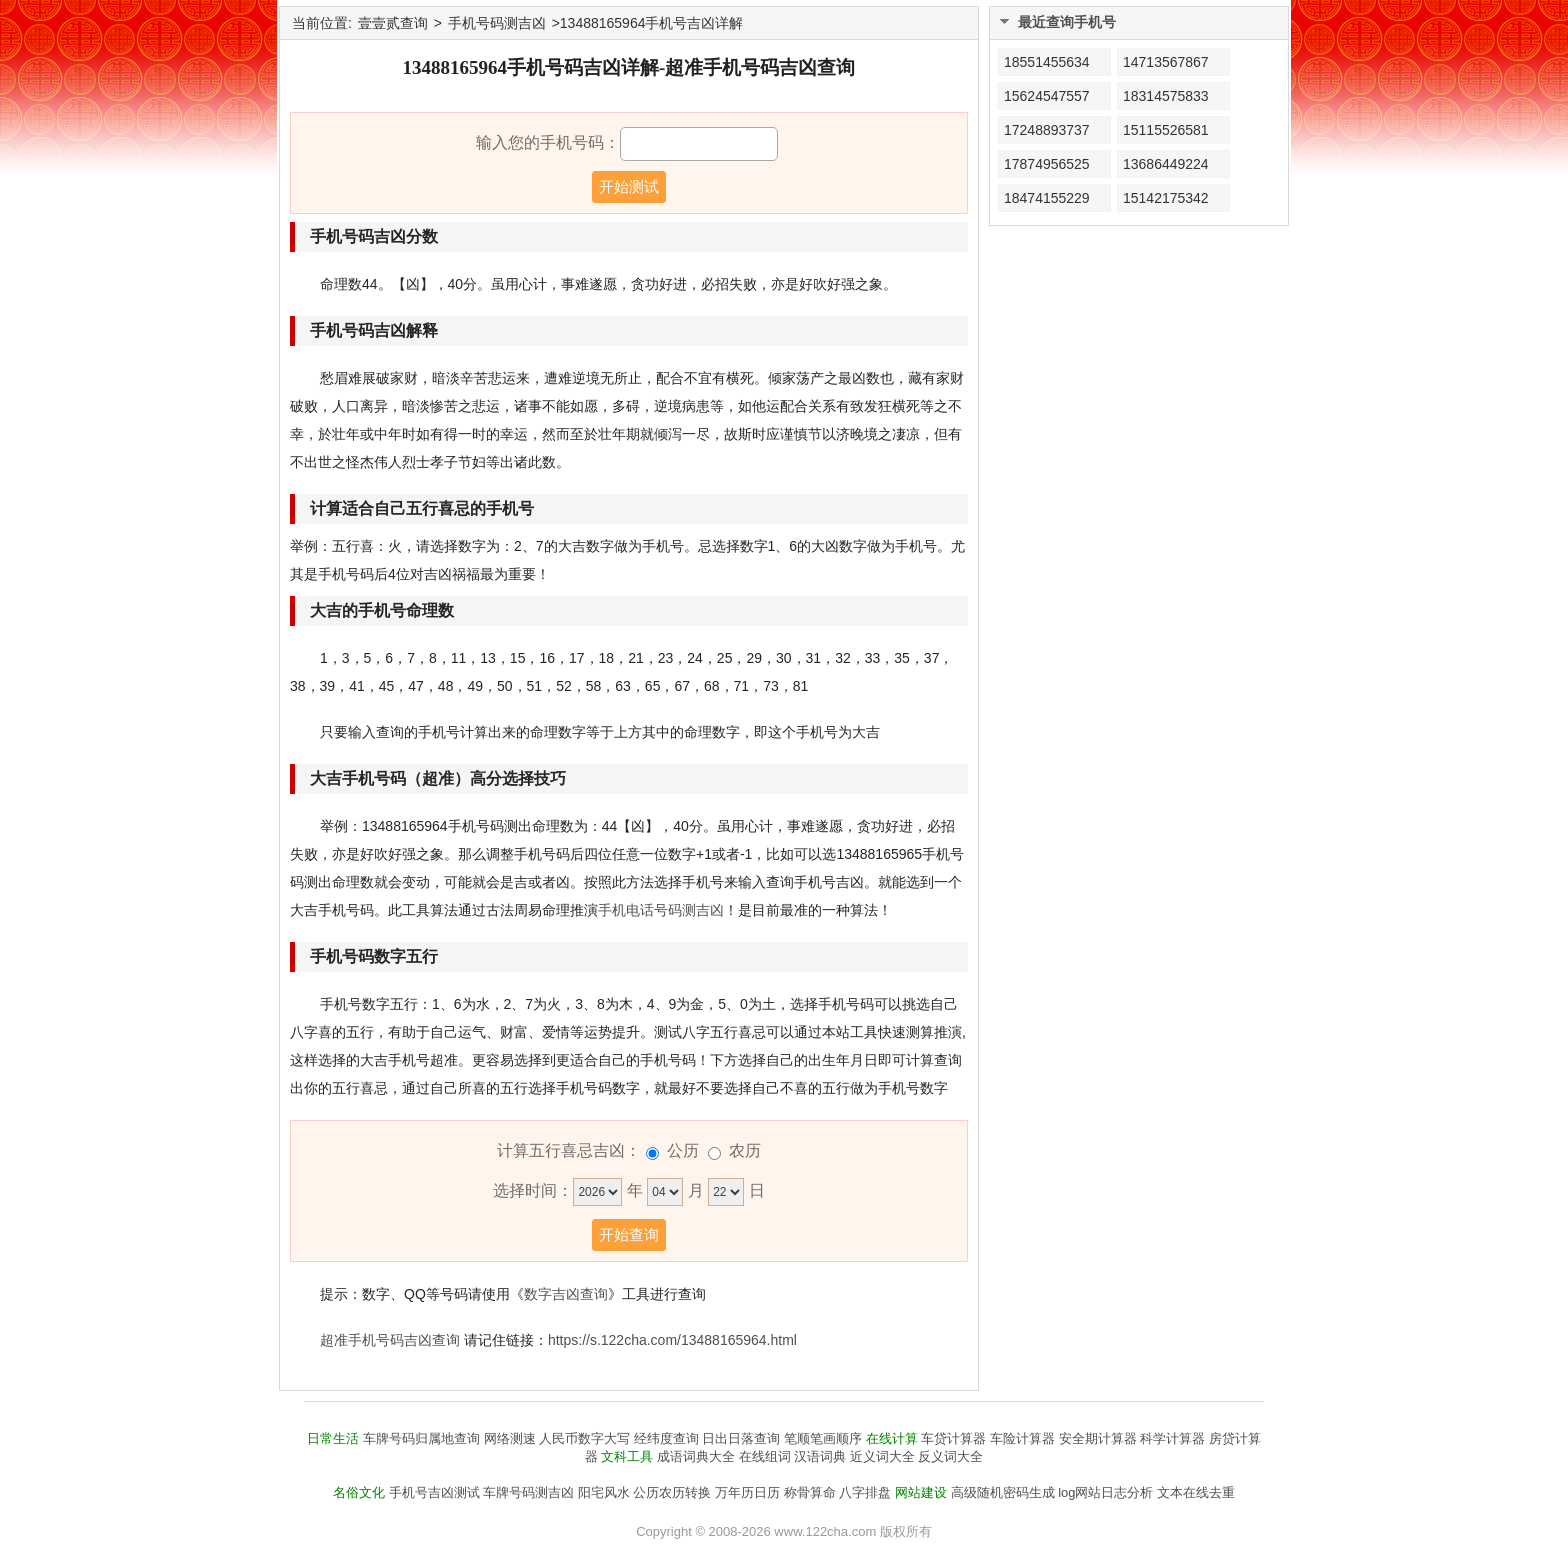  Describe the element at coordinates (672, 1492) in the screenshot. I see `公历农历转换` at that location.